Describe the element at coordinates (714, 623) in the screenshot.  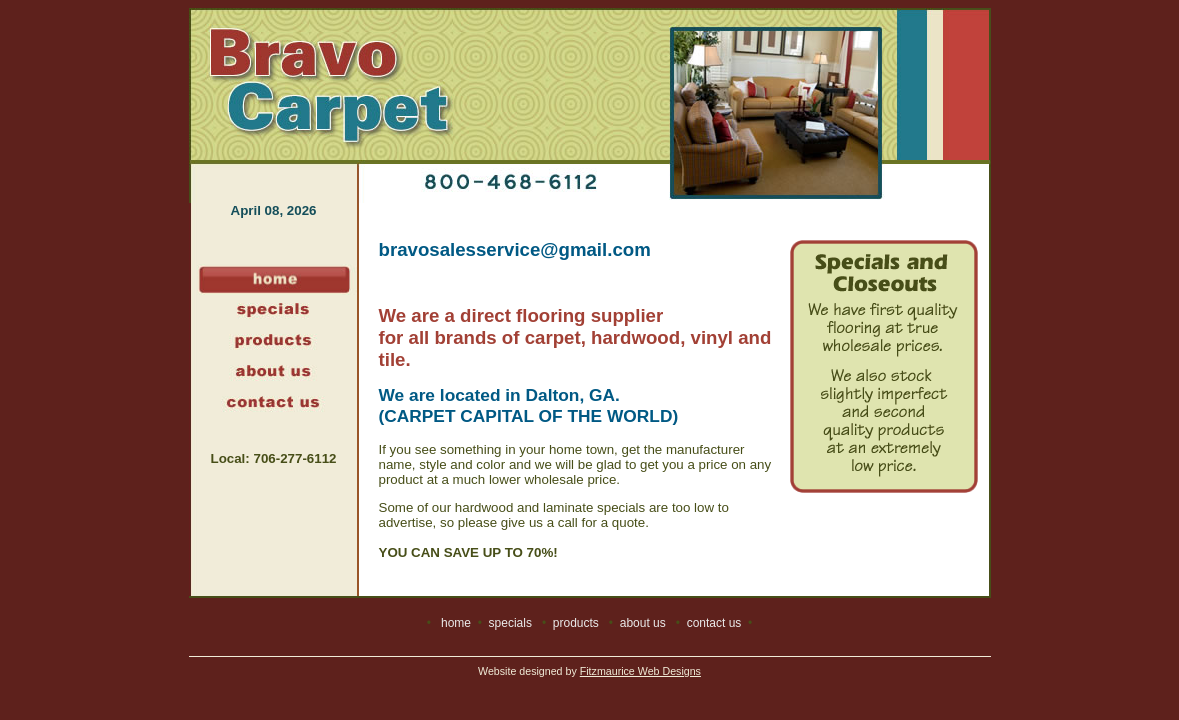
I see `contact us` at that location.